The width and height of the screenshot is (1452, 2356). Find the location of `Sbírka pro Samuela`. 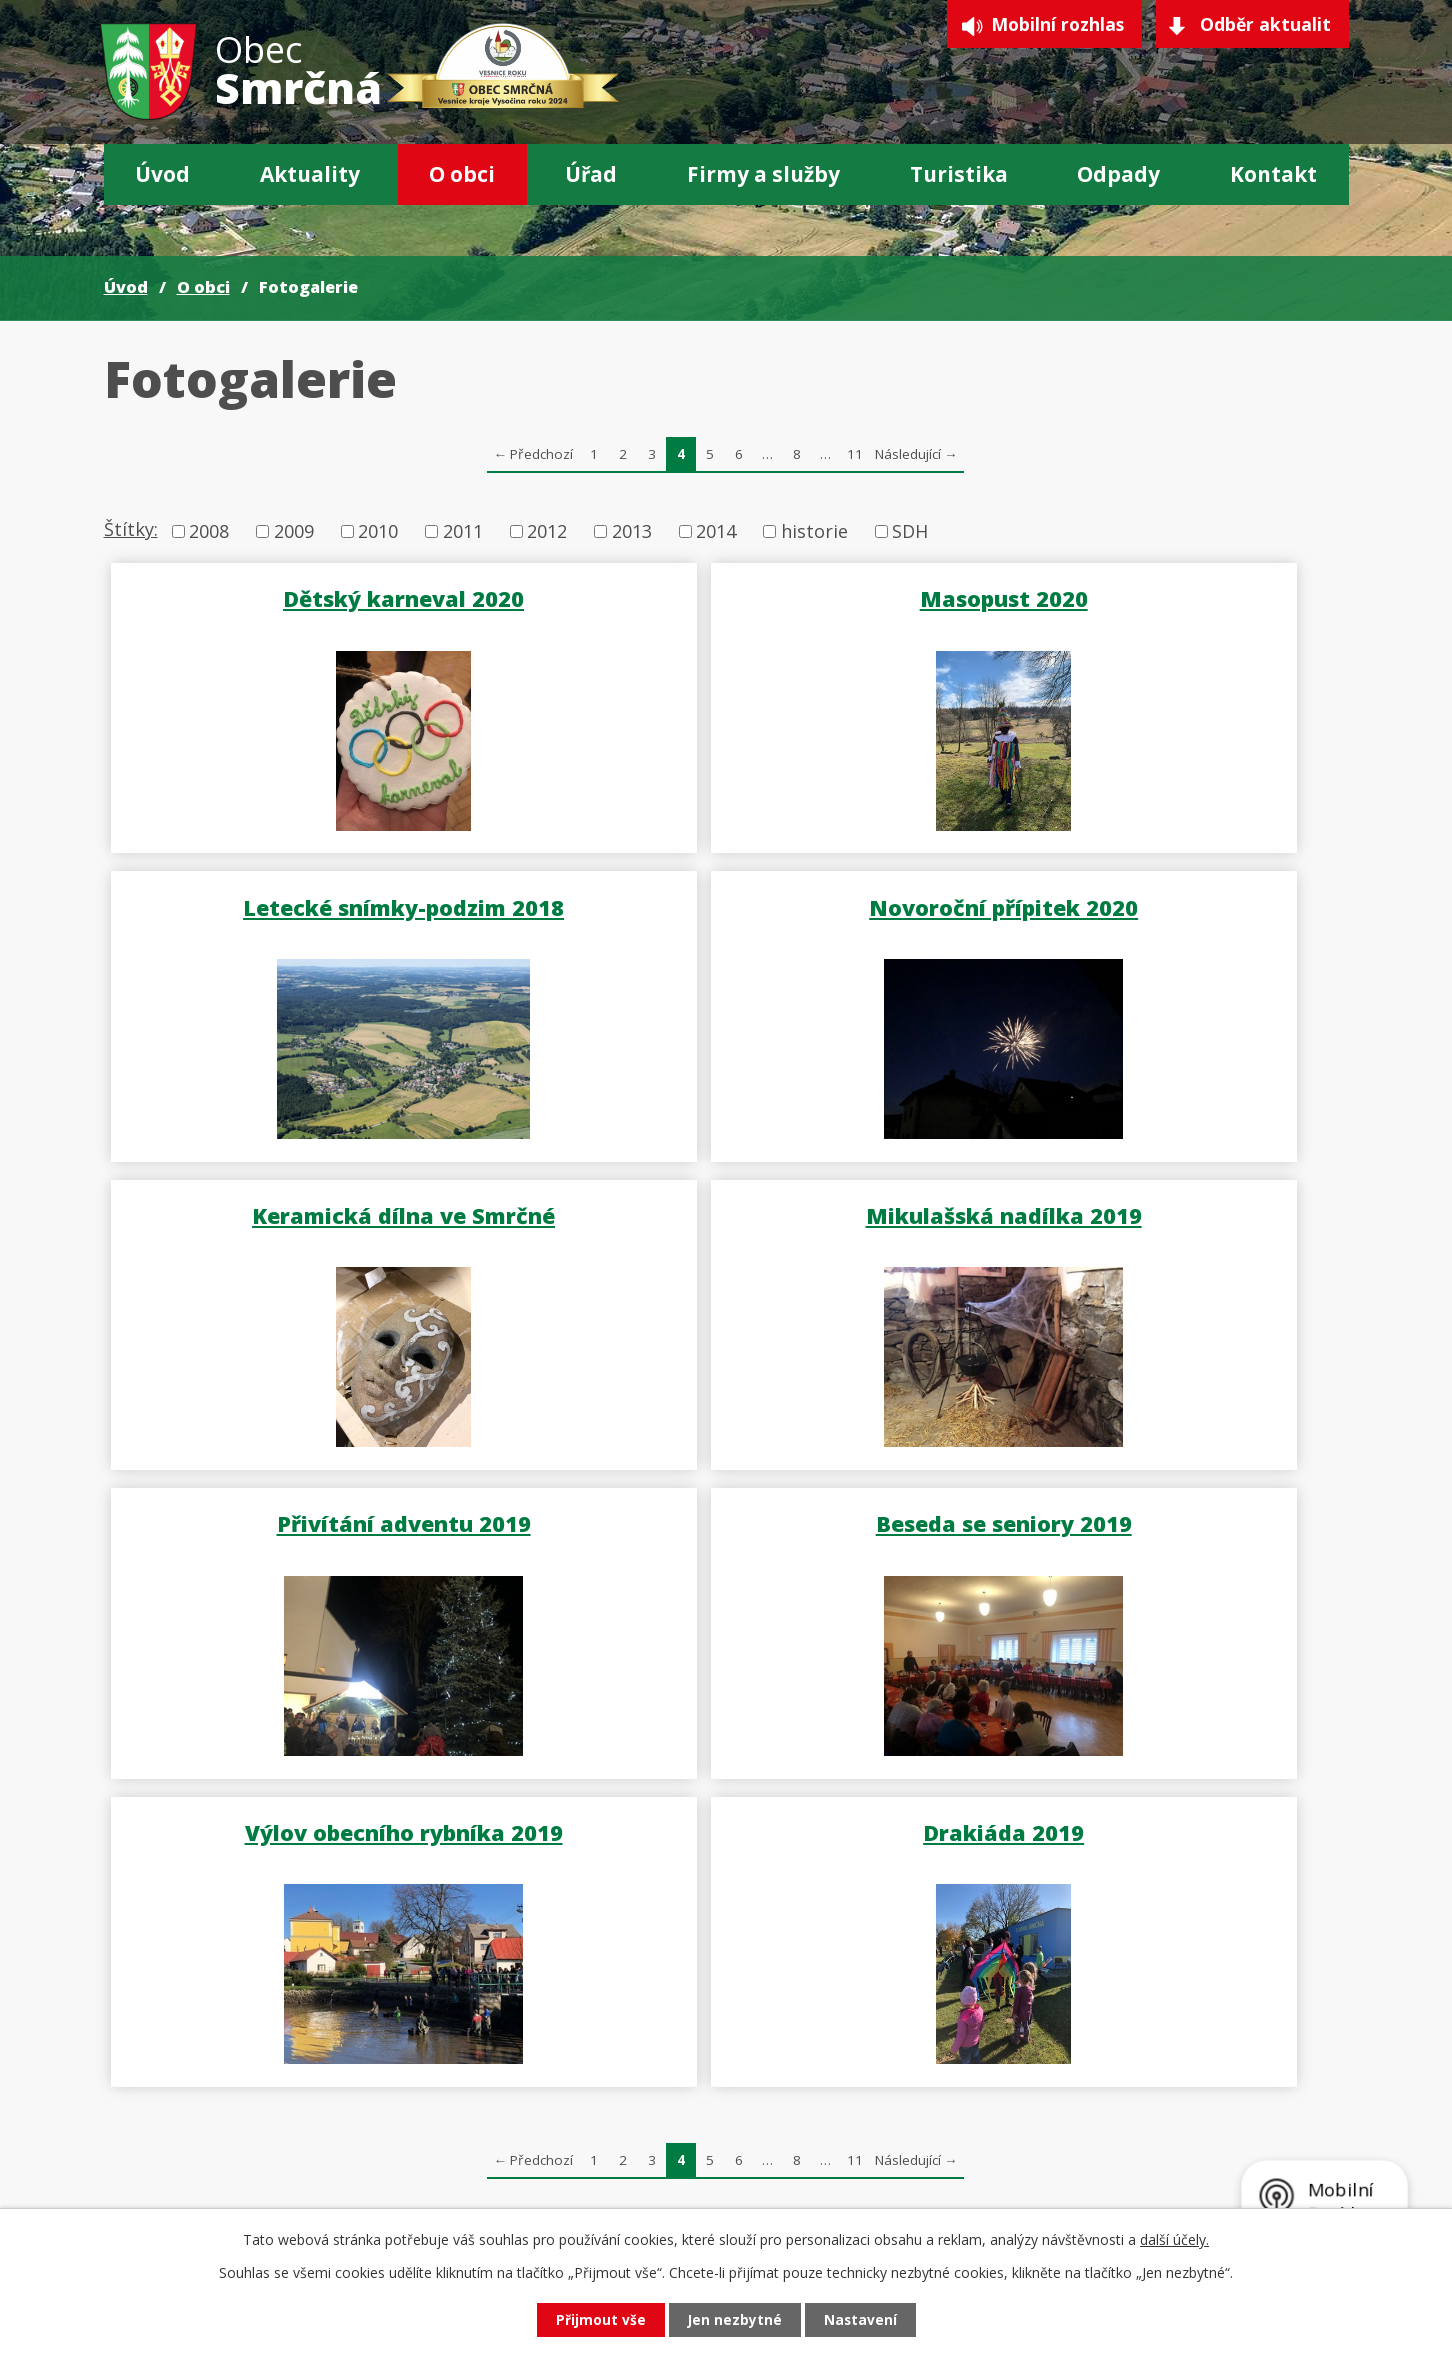

Sbírka pro Samuela is located at coordinates (1168, 2149).